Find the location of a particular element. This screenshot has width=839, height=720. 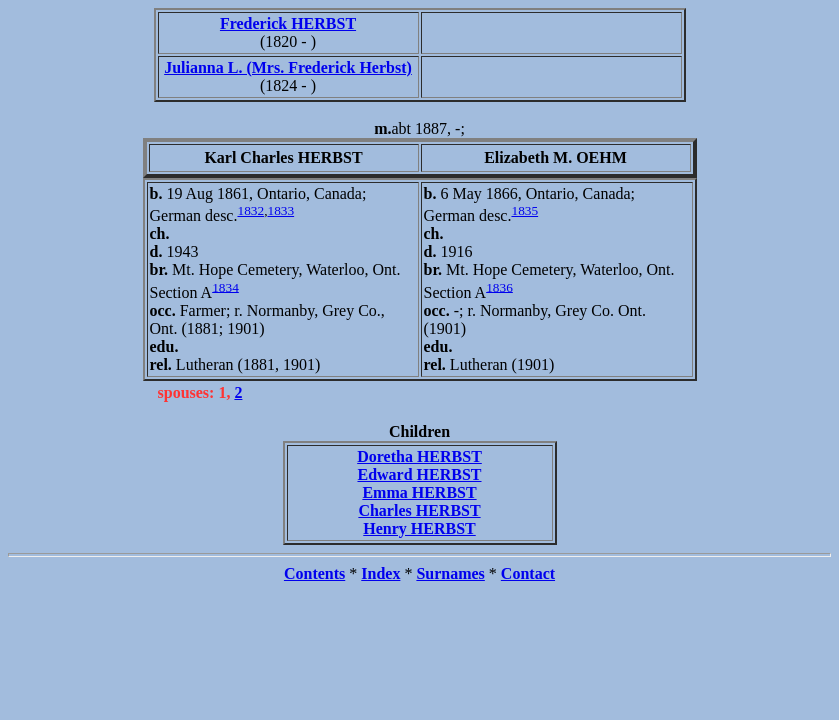

1833 is located at coordinates (280, 210).